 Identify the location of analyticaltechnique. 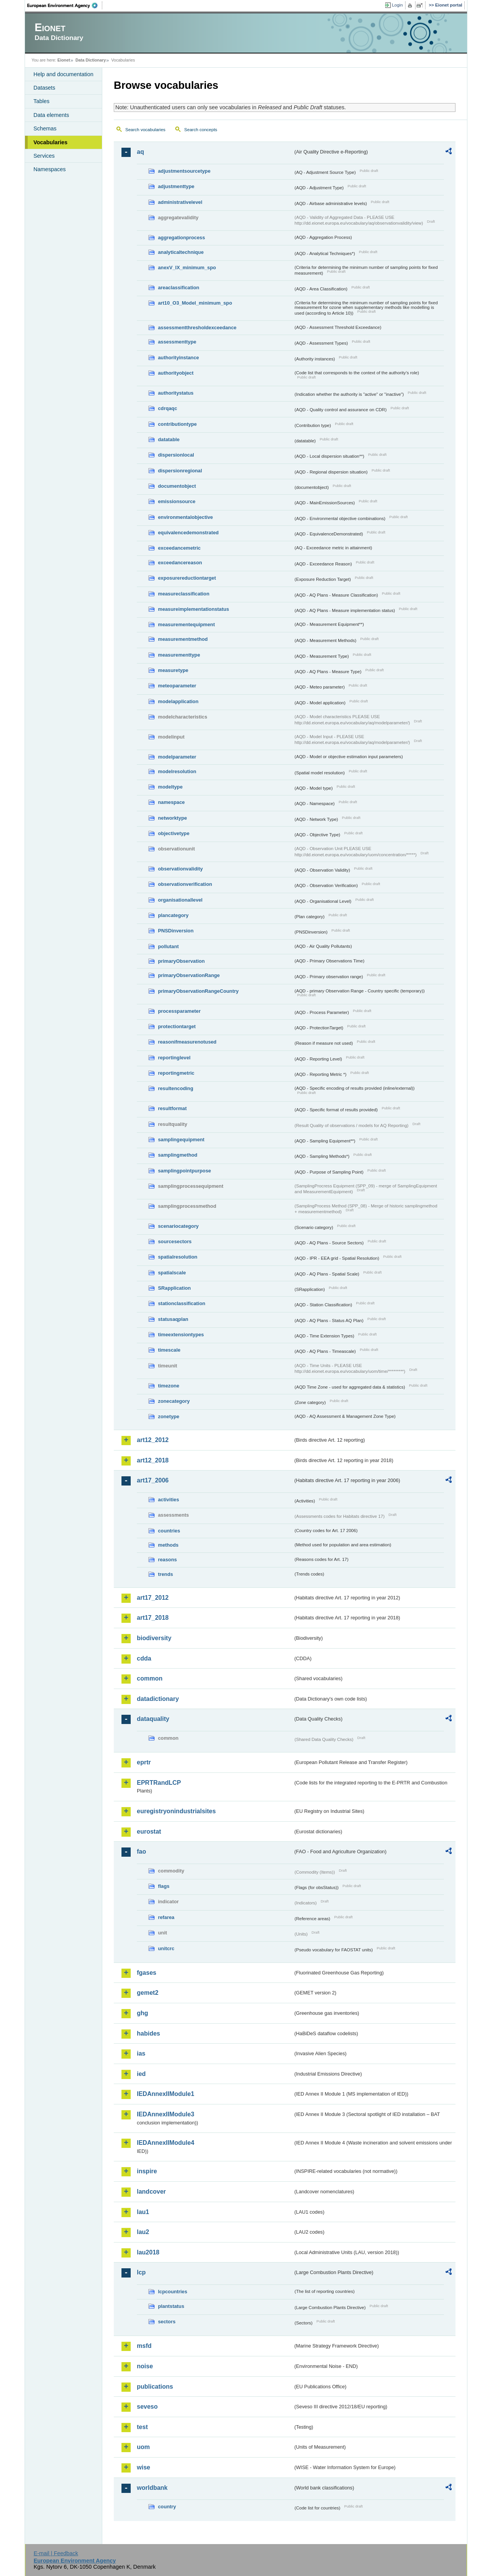
(181, 252).